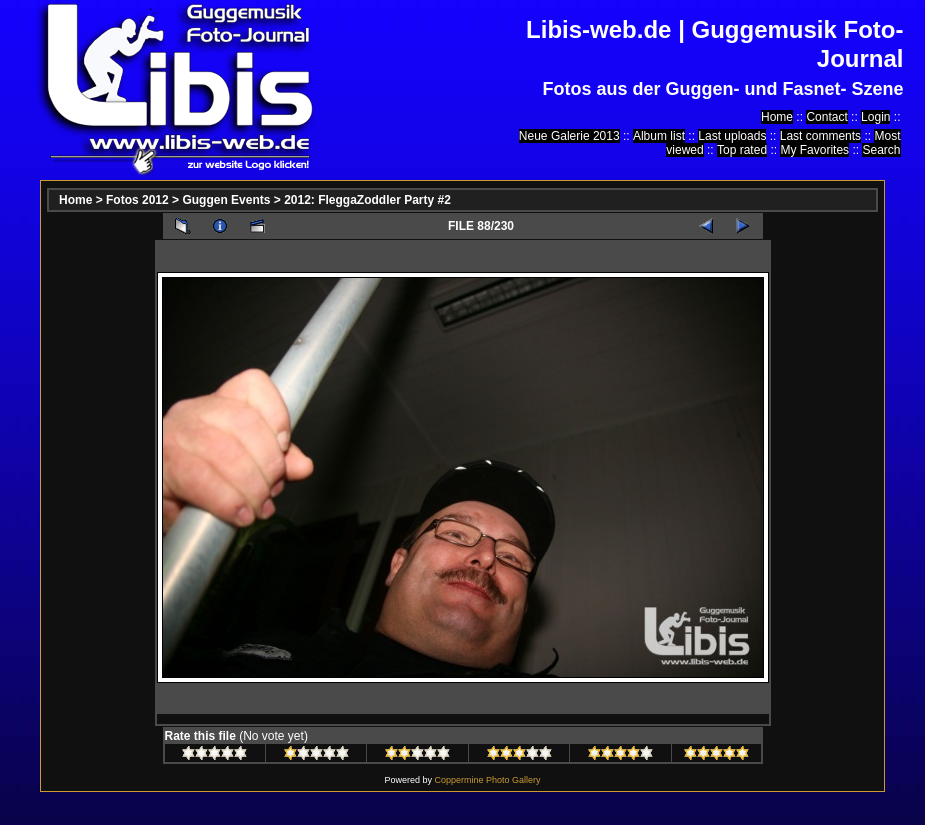 Image resolution: width=925 pixels, height=825 pixels. Describe the element at coordinates (569, 136) in the screenshot. I see `Neue Galerie 2013` at that location.